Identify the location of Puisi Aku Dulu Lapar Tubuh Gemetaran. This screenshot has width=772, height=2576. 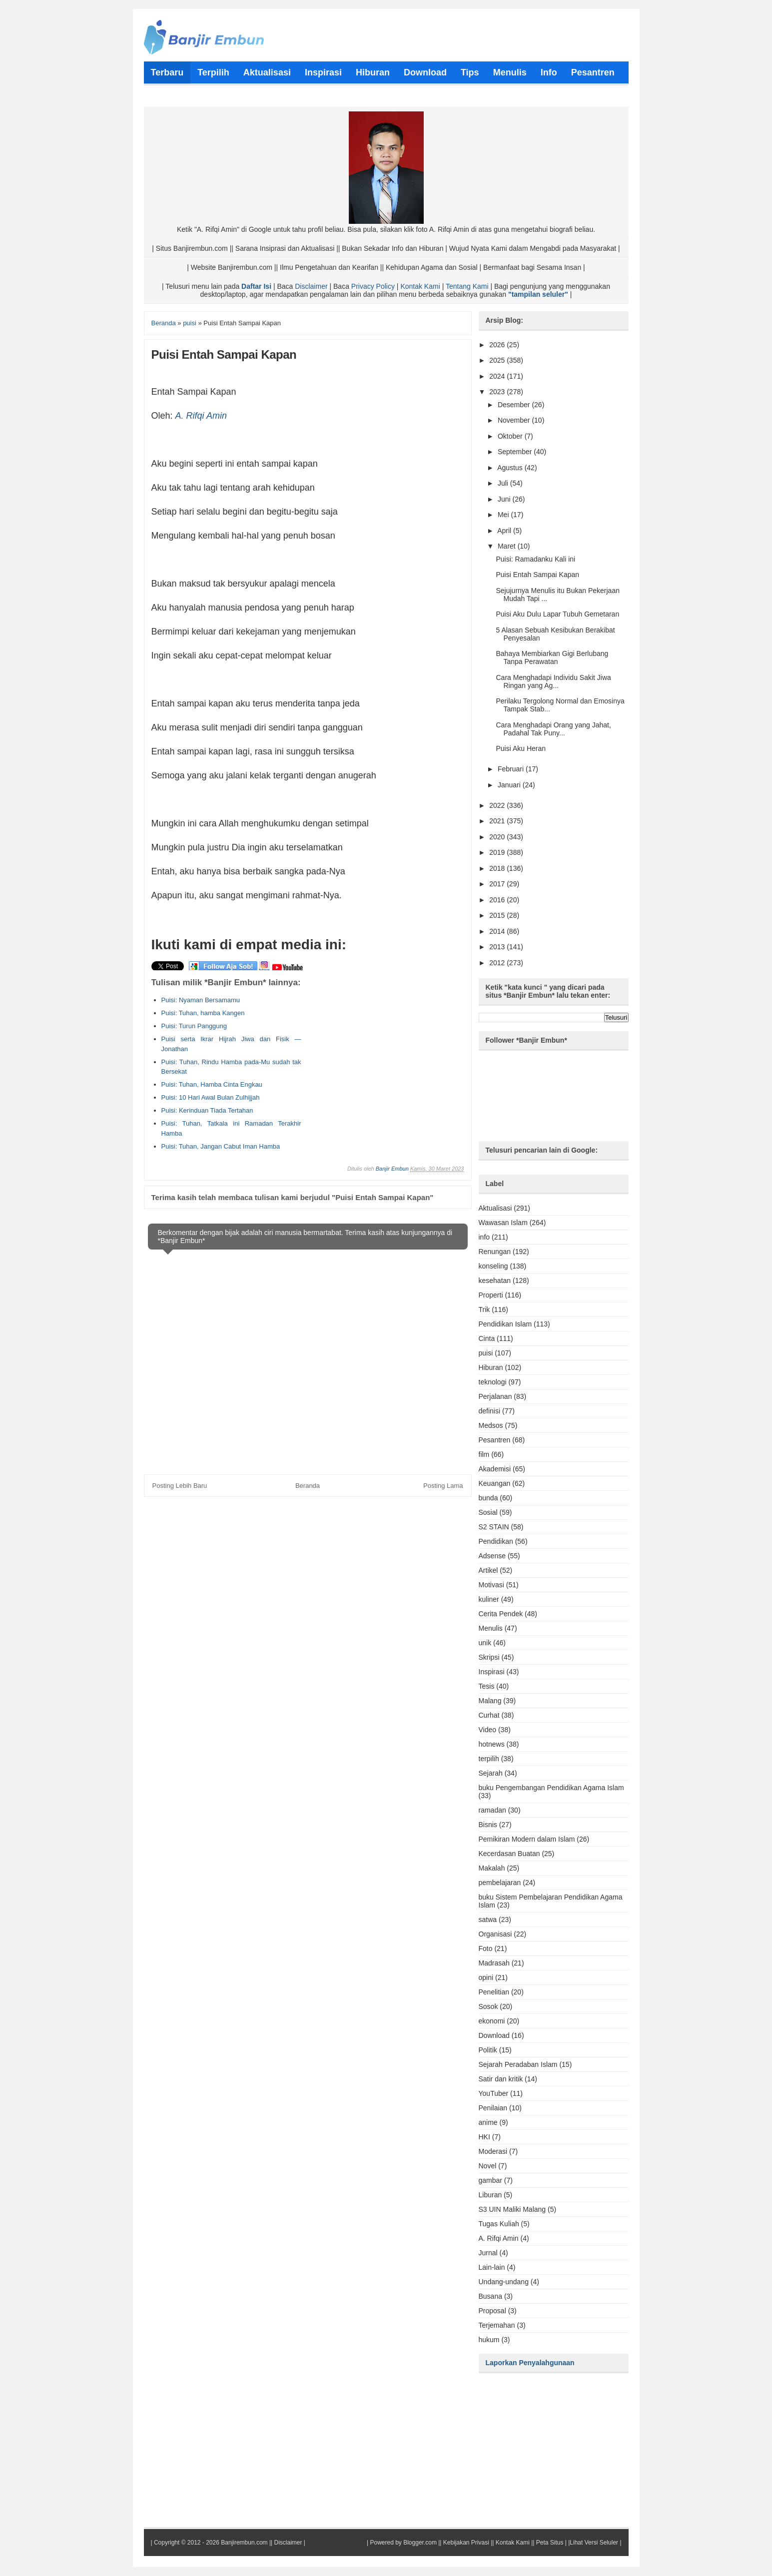
(557, 614).